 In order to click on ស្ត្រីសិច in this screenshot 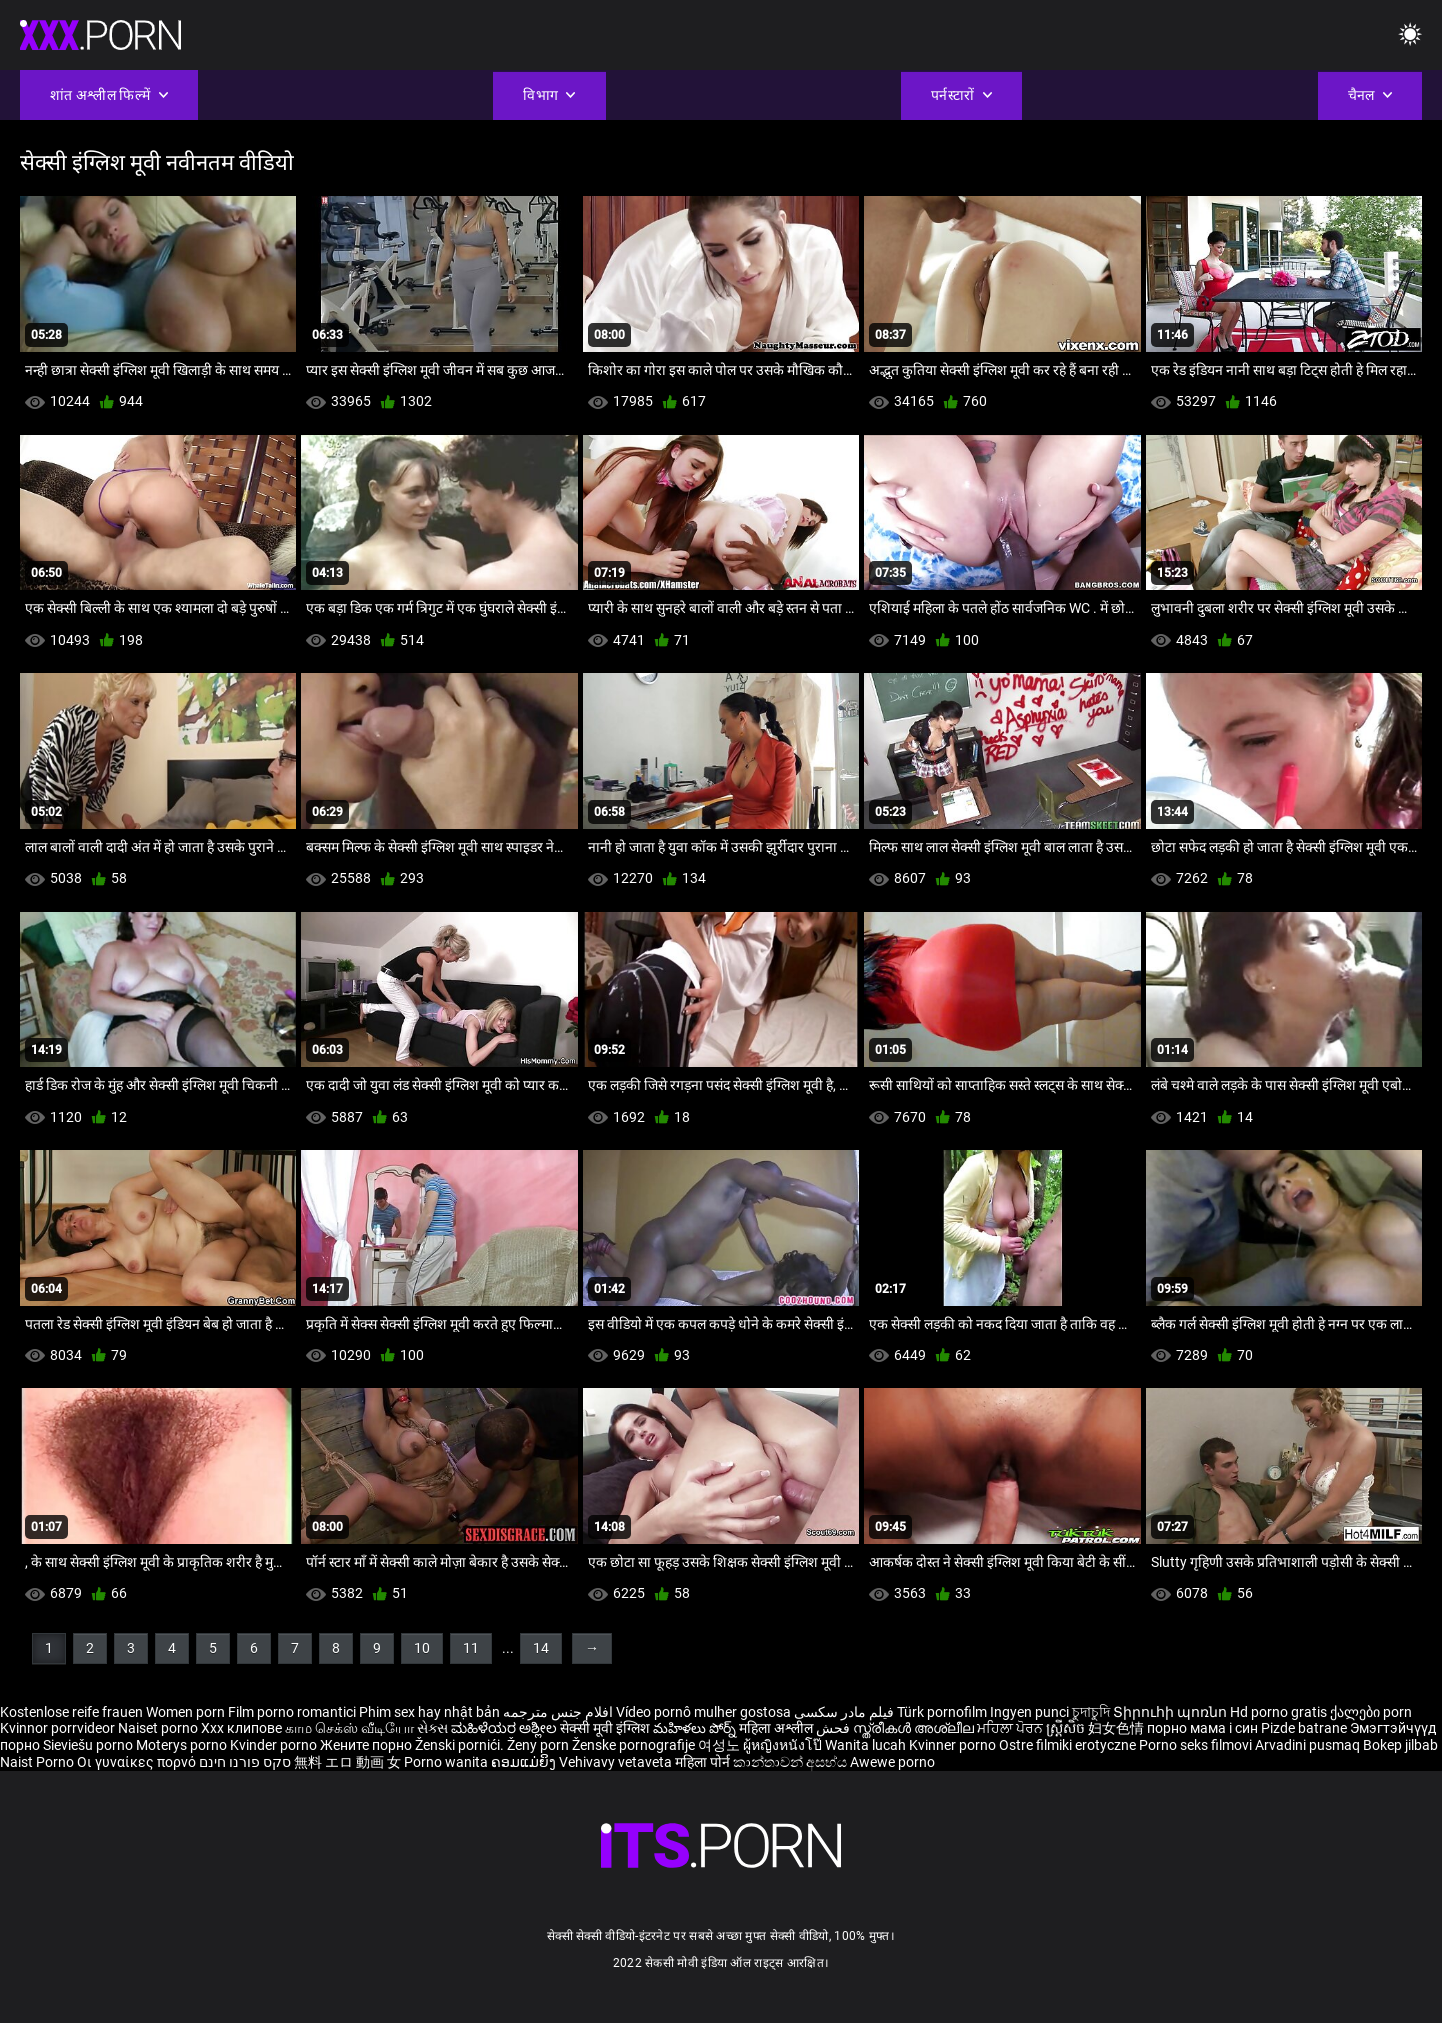, I will do `click(1067, 1728)`.